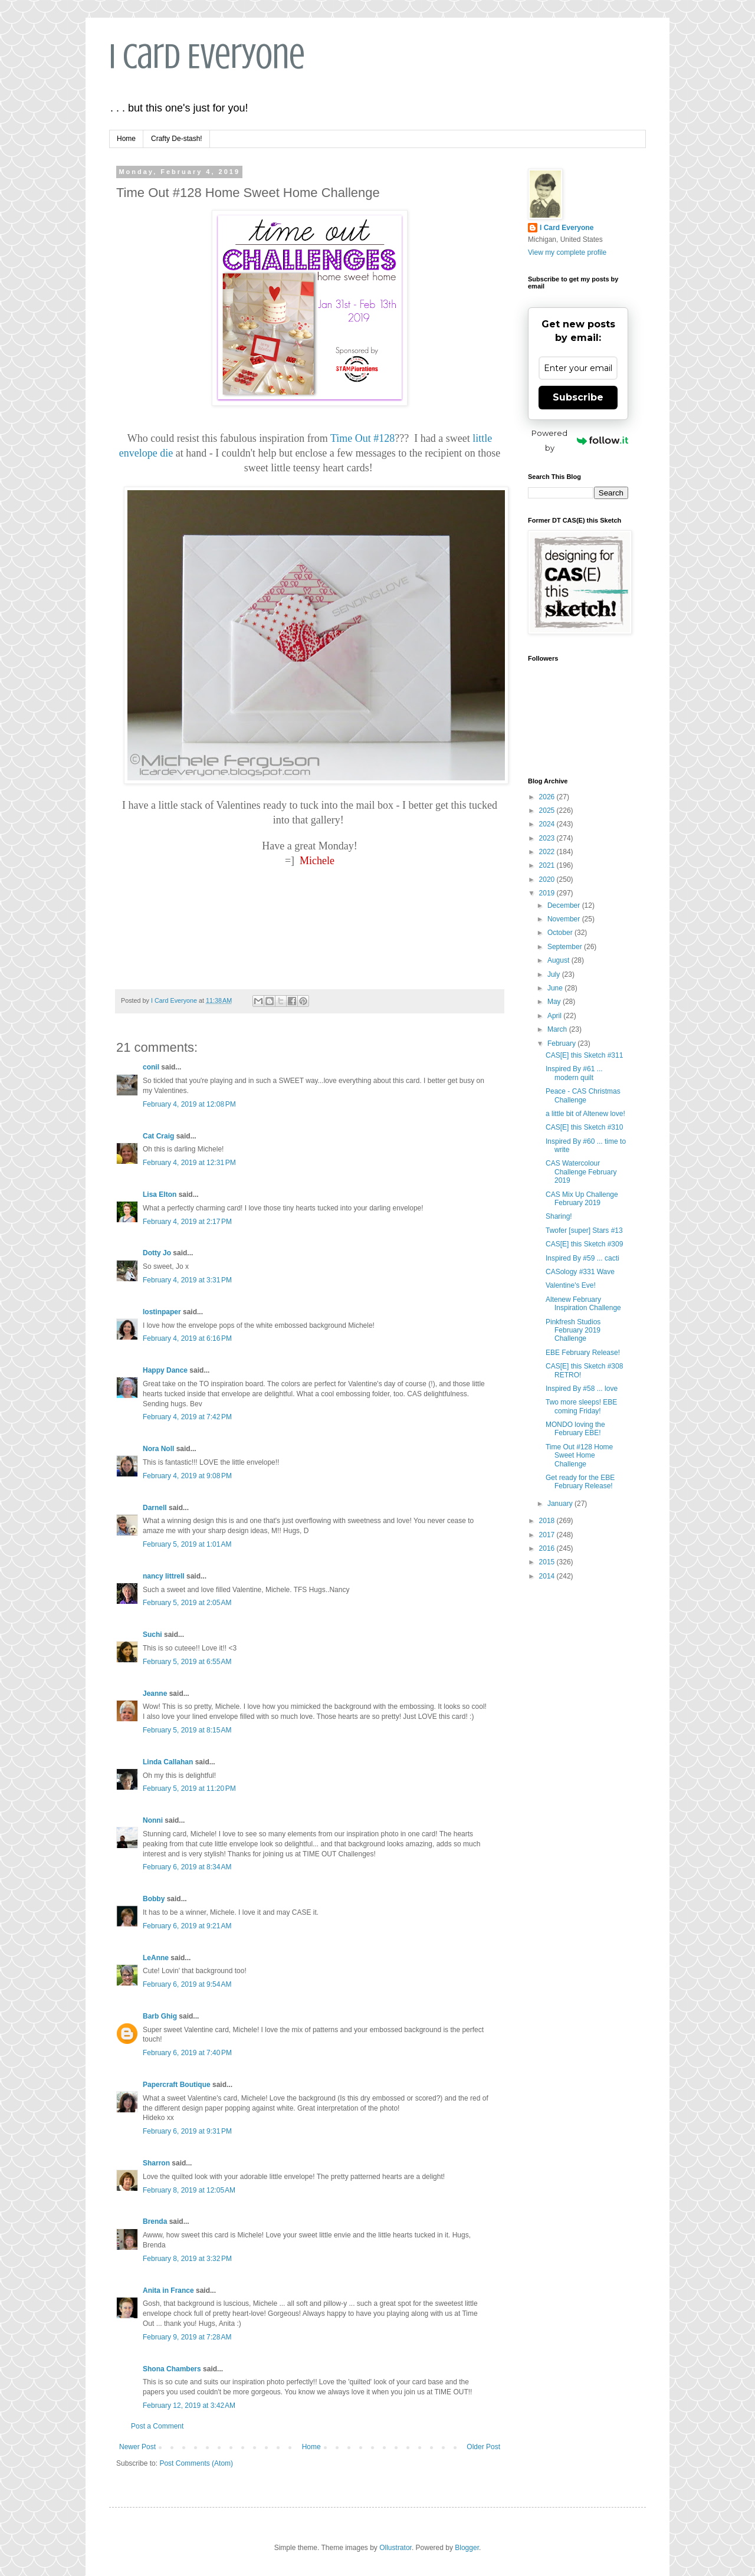 The height and width of the screenshot is (2576, 755). I want to click on December, so click(564, 905).